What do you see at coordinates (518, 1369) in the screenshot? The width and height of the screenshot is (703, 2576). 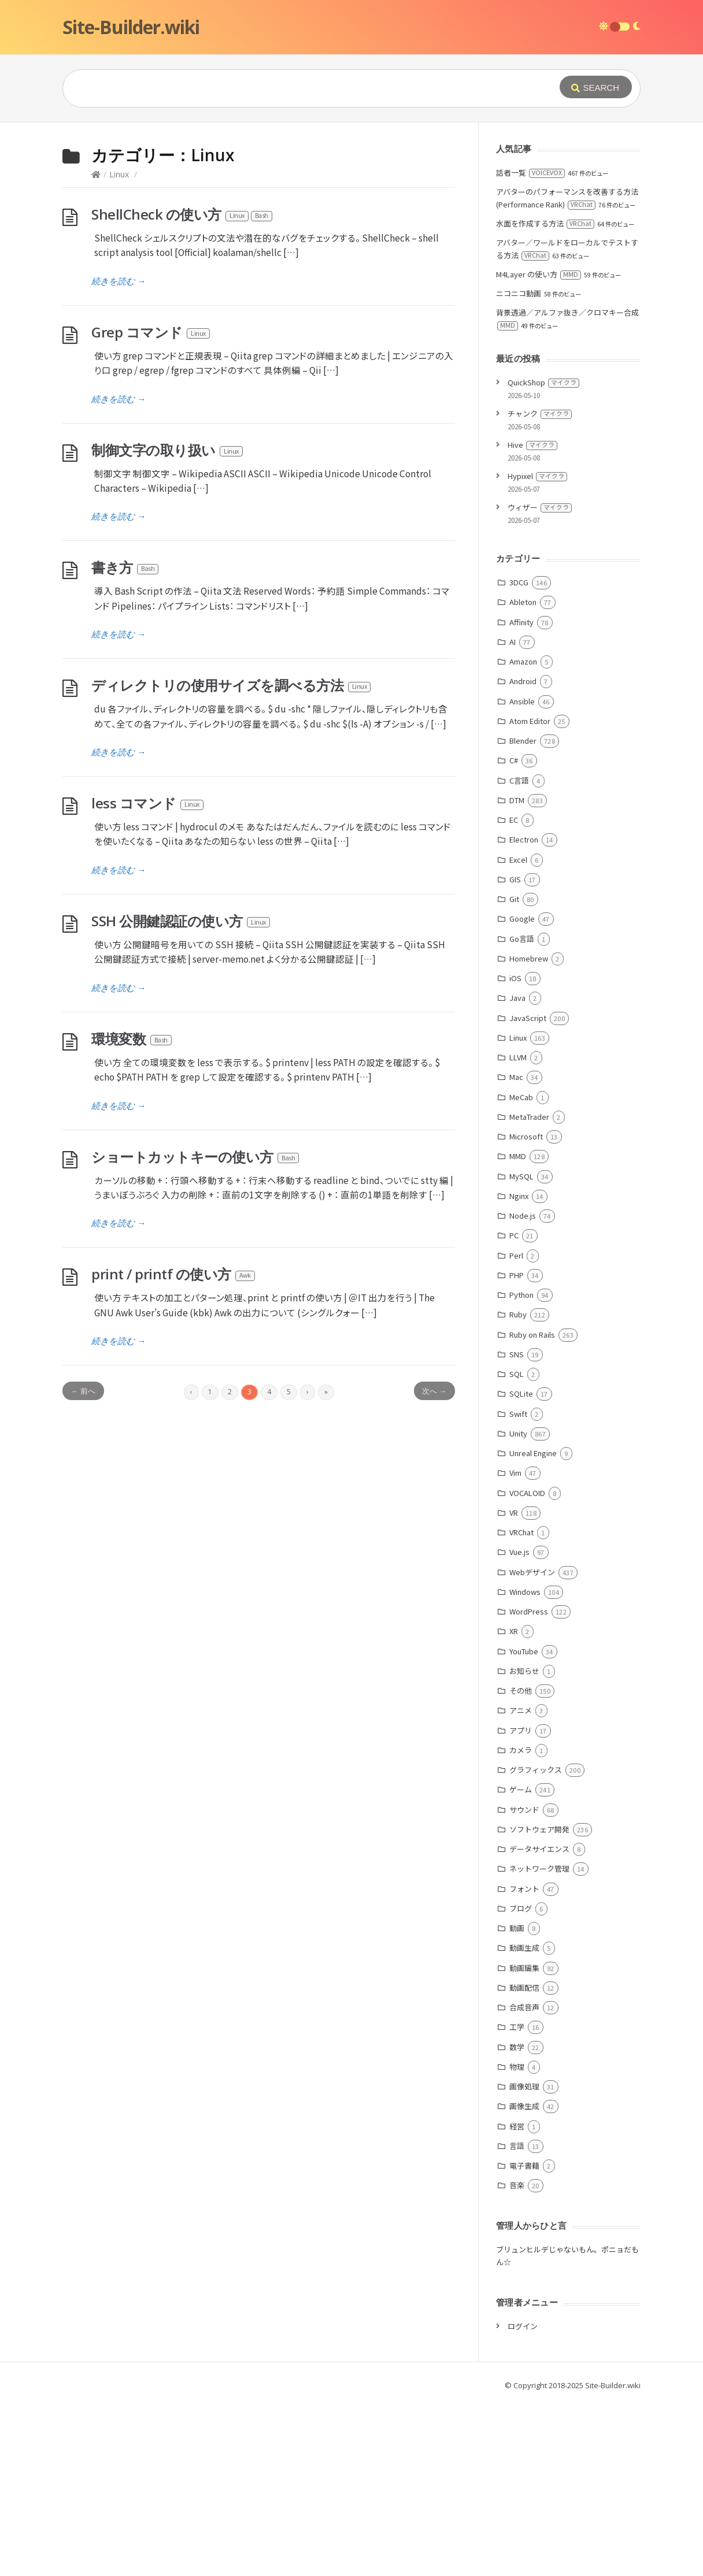 I see `Nginx` at bounding box center [518, 1369].